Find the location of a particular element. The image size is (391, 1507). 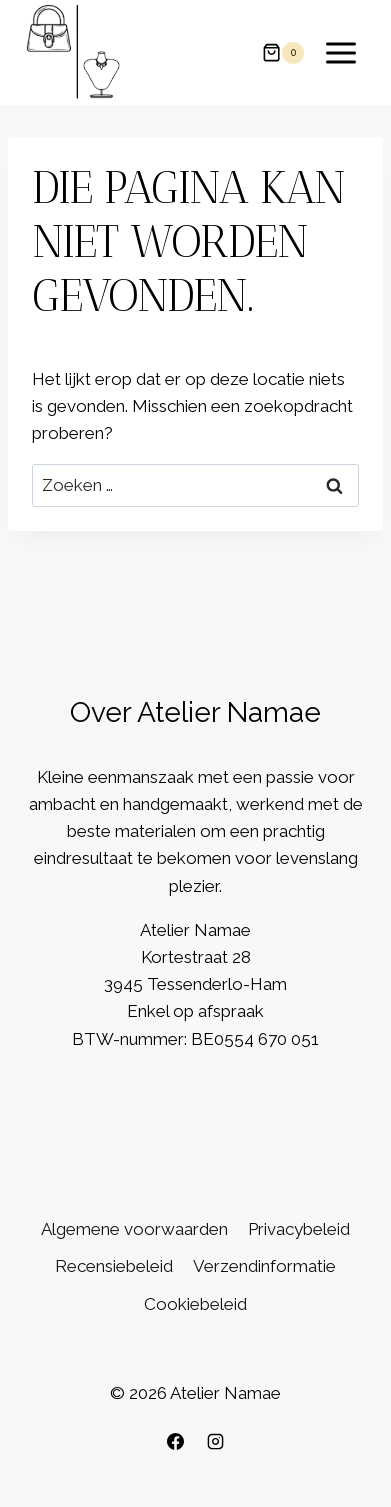

Cookiebeleid is located at coordinates (195, 1304).